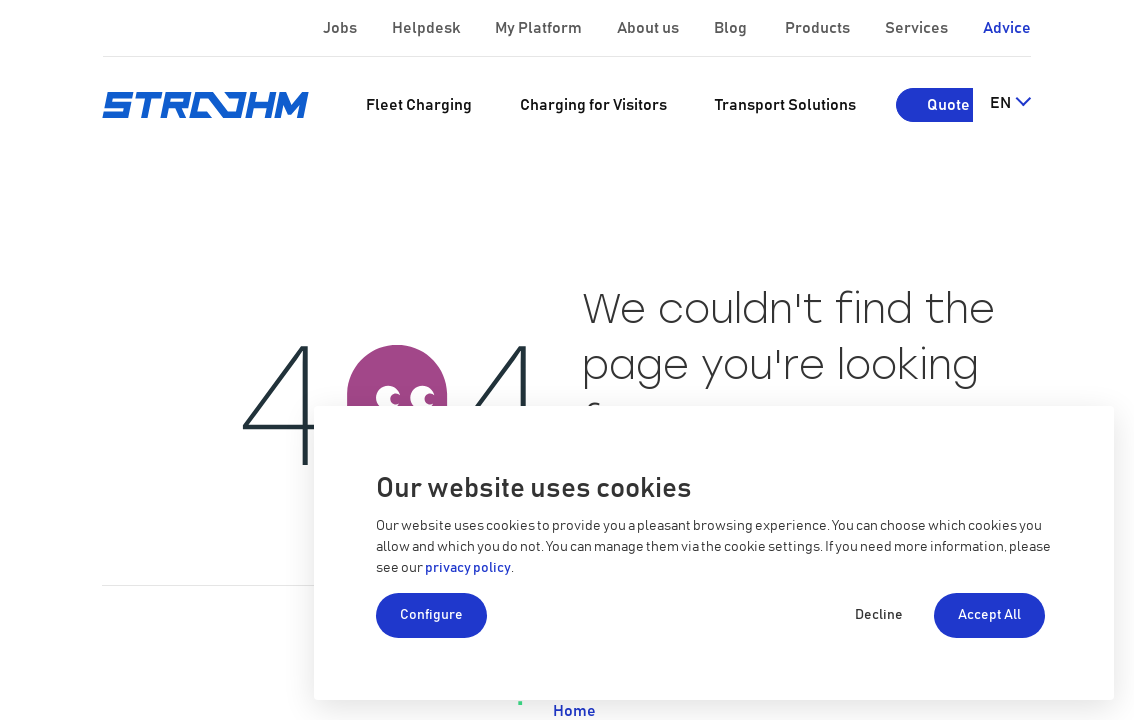 Image resolution: width=1134 pixels, height=720 pixels. Describe the element at coordinates (819, 28) in the screenshot. I see `Products` at that location.